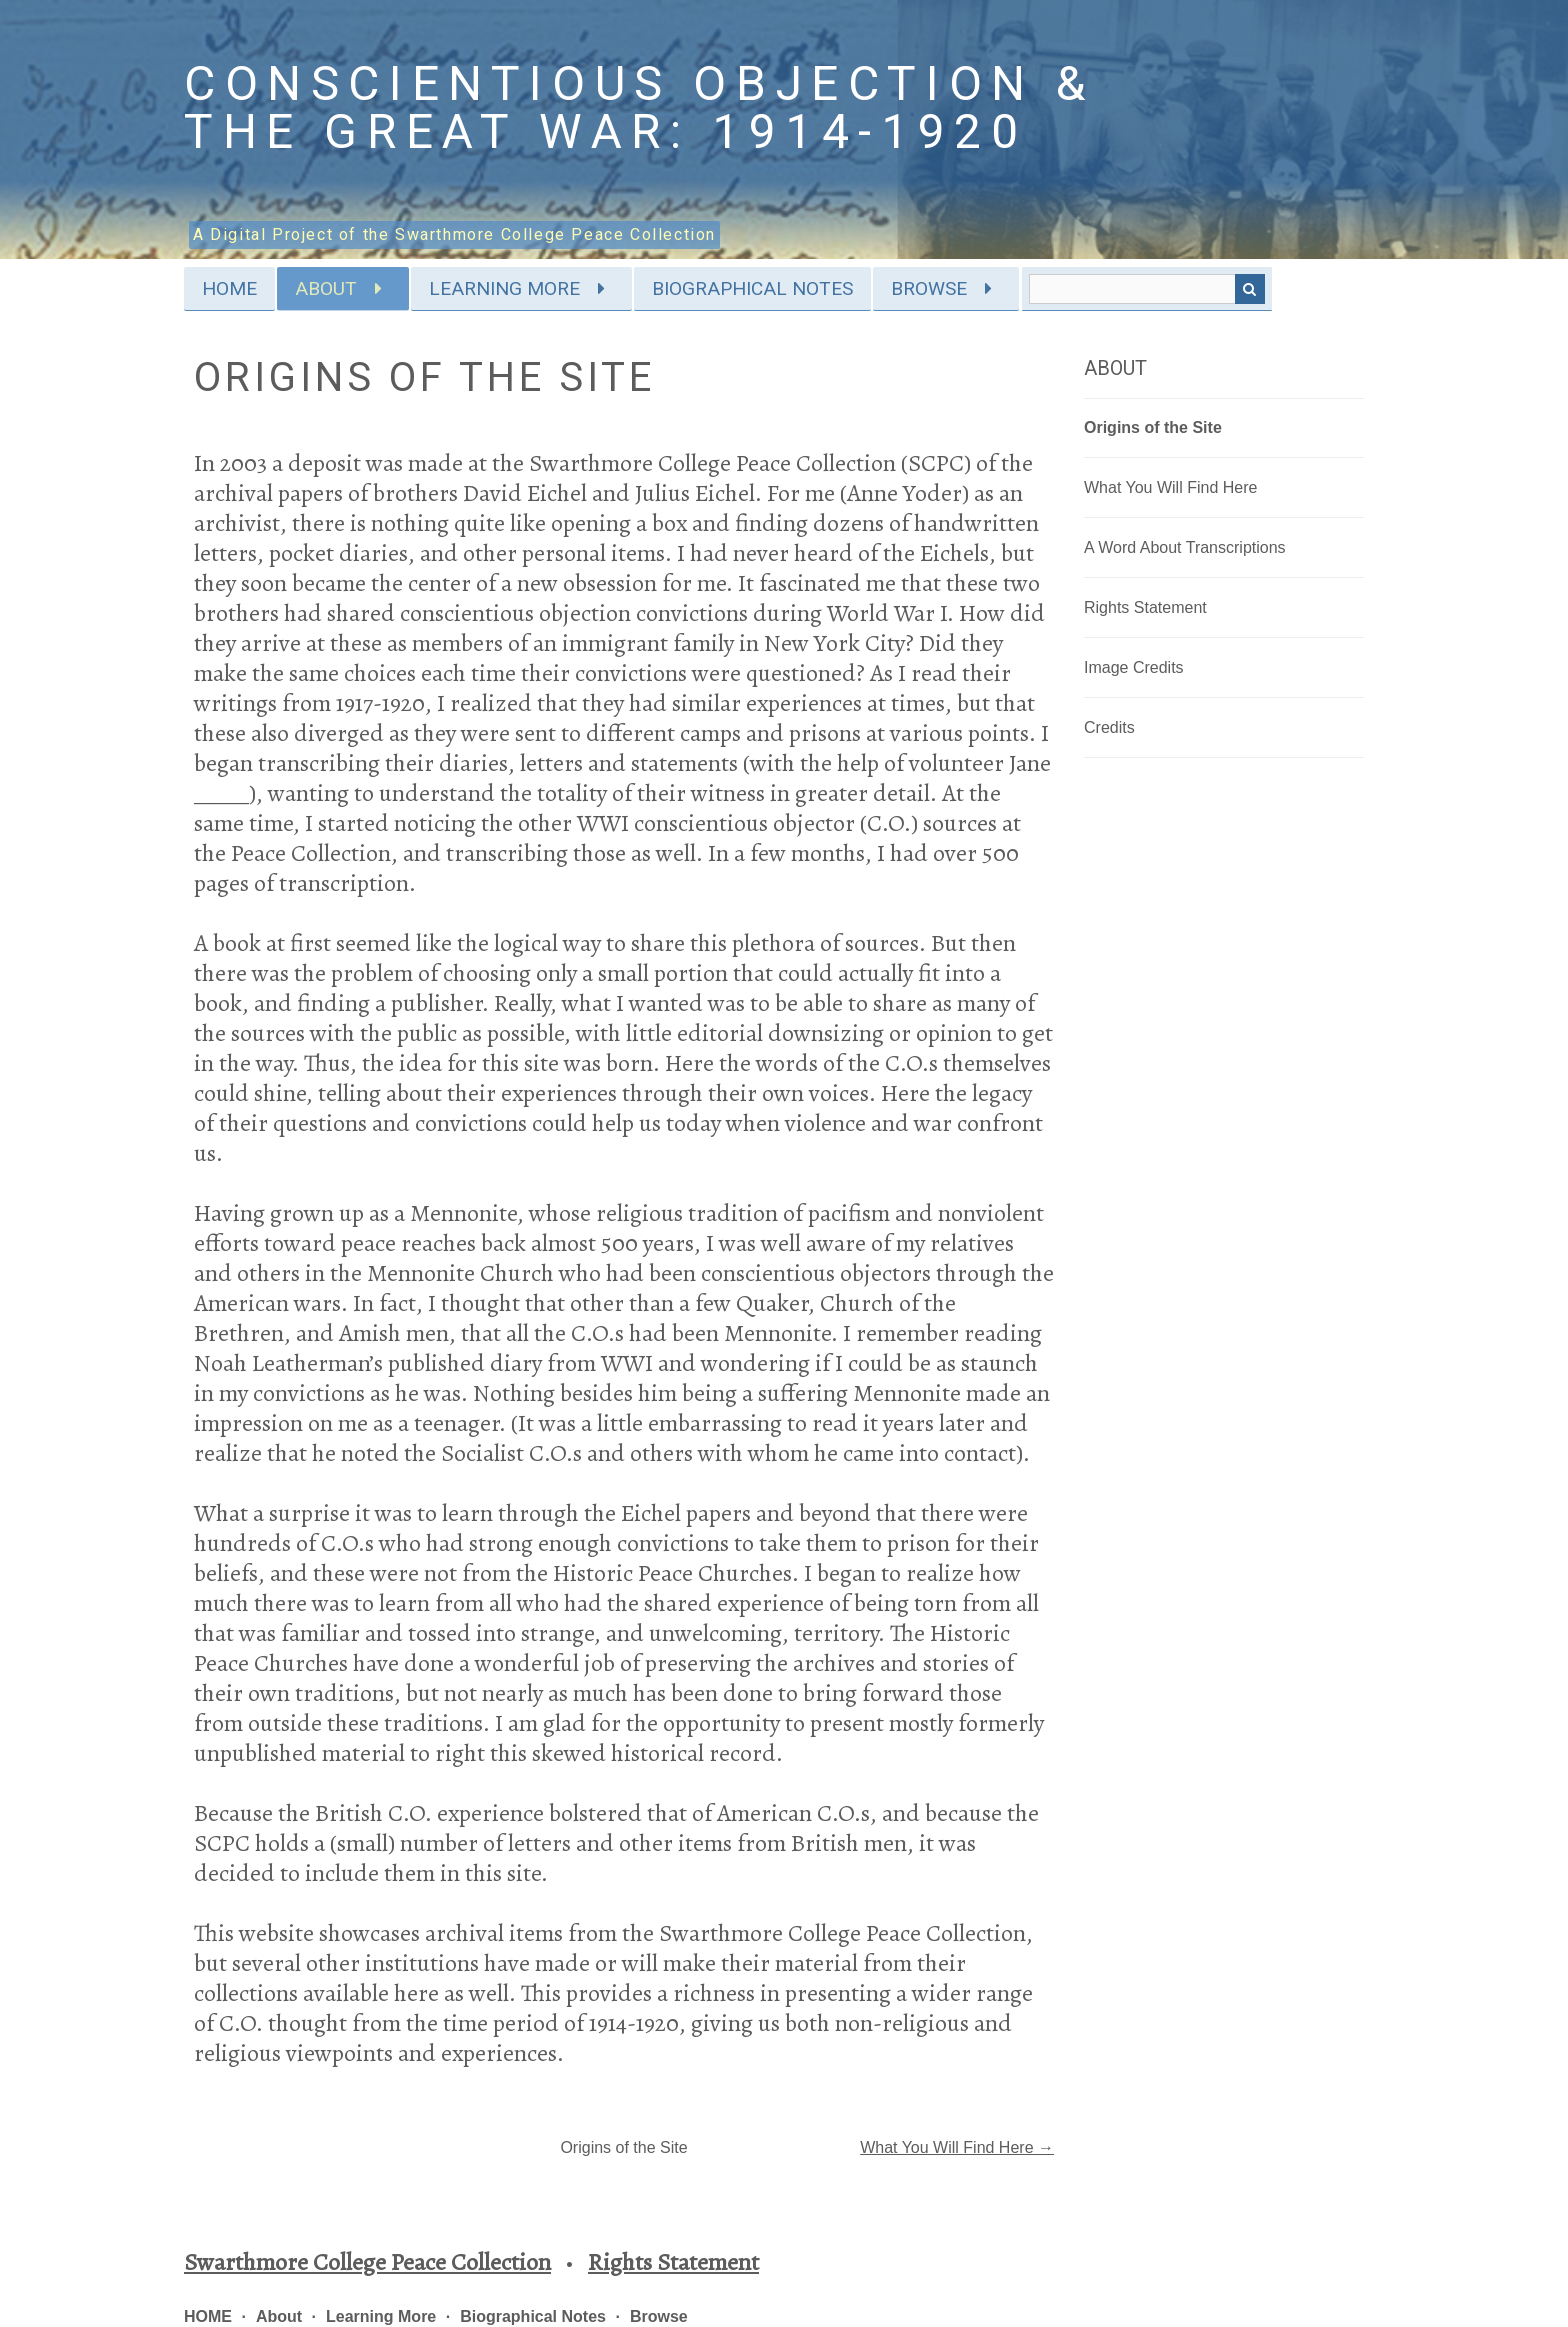 The height and width of the screenshot is (2327, 1568). I want to click on Browse, so click(929, 288).